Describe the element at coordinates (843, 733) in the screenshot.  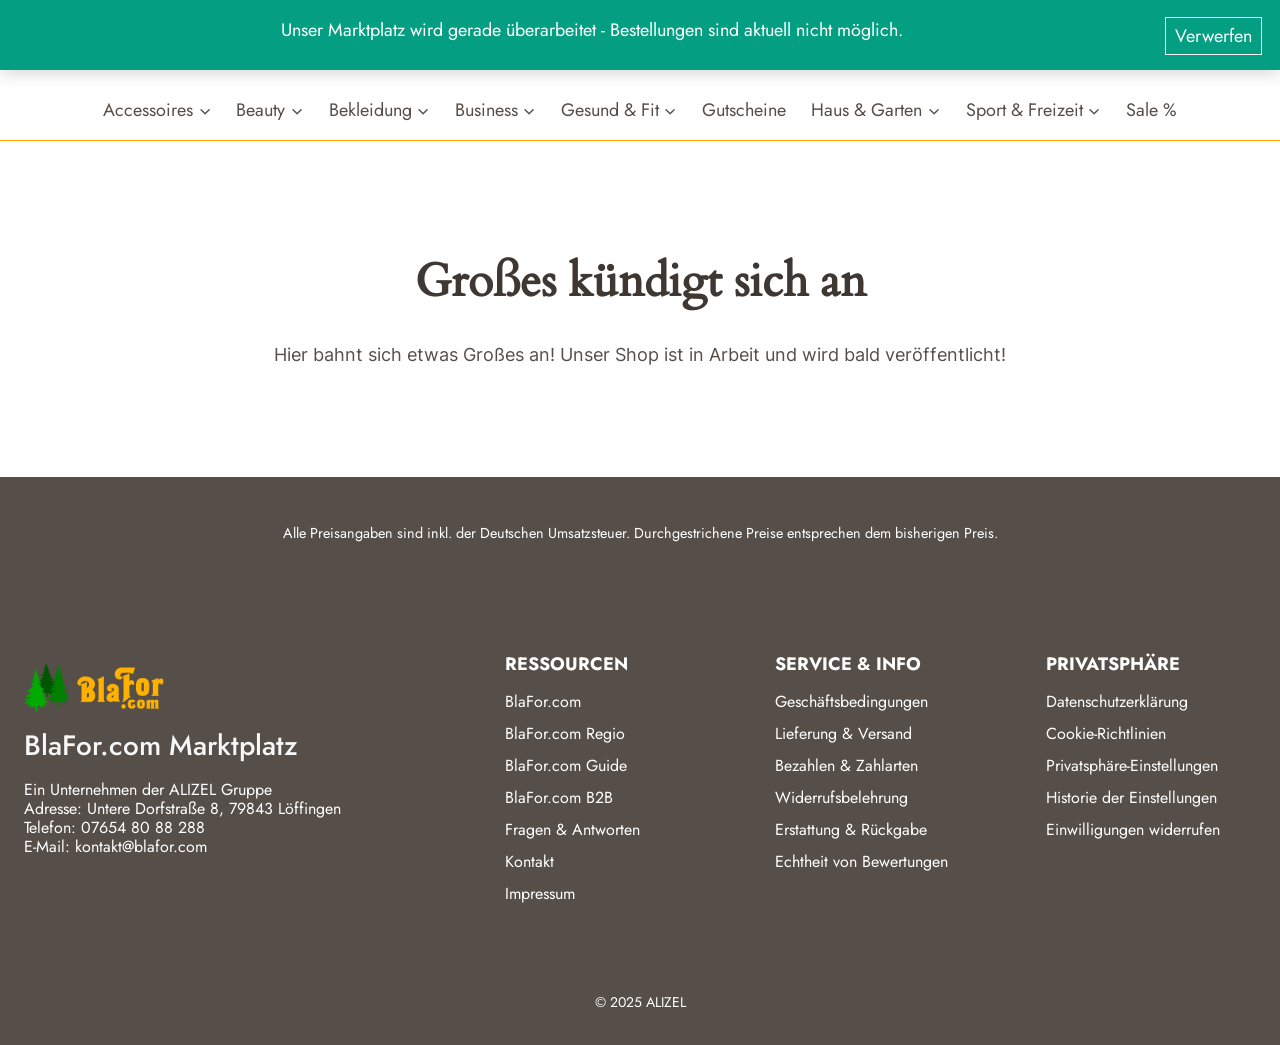
I see `Lieferung & Versand` at that location.